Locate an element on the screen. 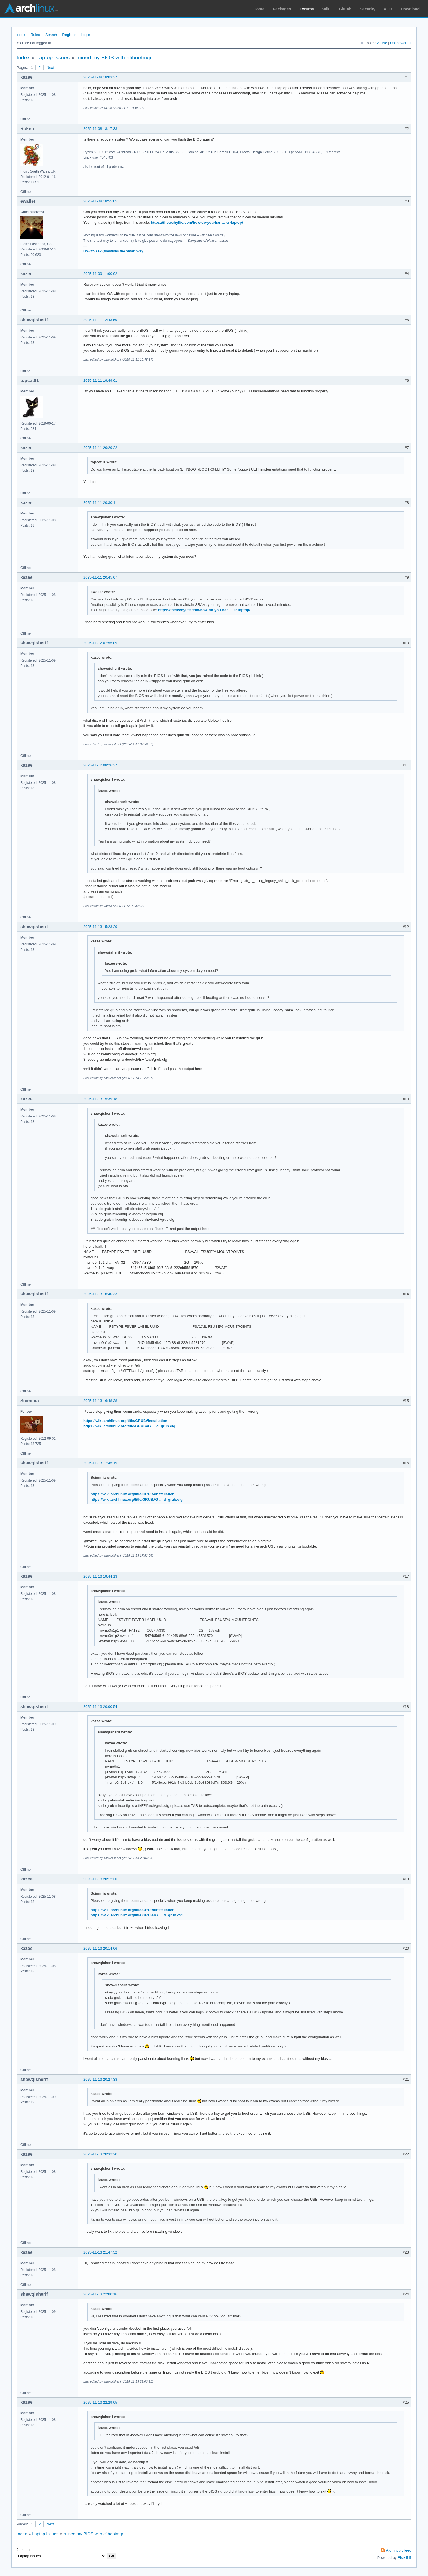 This screenshot has height=2576, width=428. 2025-11-08 18:17:33 is located at coordinates (100, 129).